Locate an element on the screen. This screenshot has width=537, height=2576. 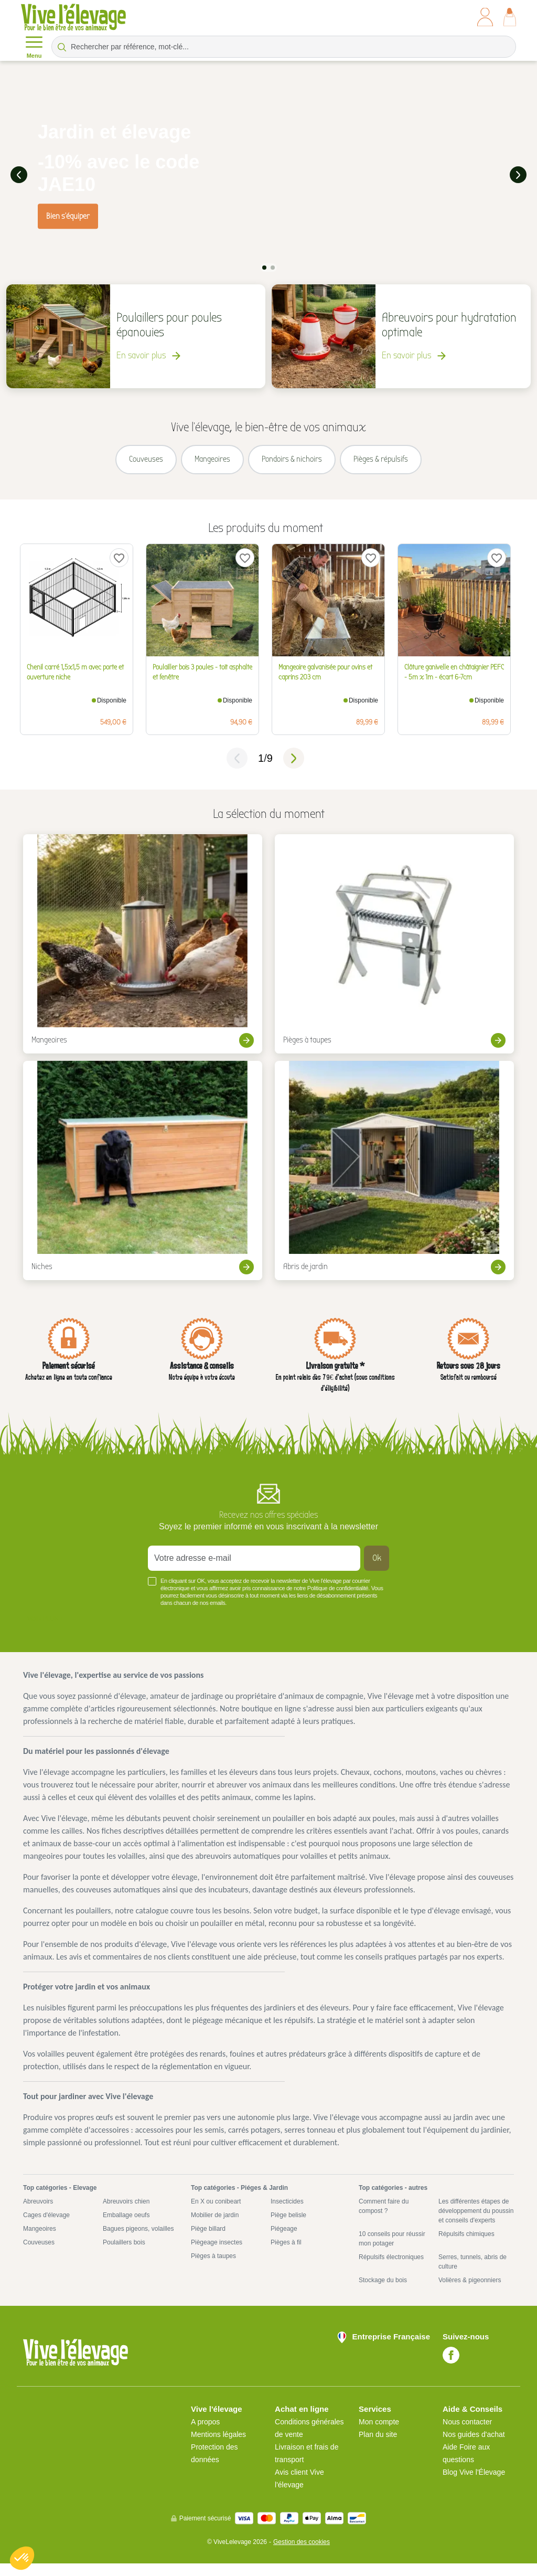
Menu is located at coordinates (34, 46).